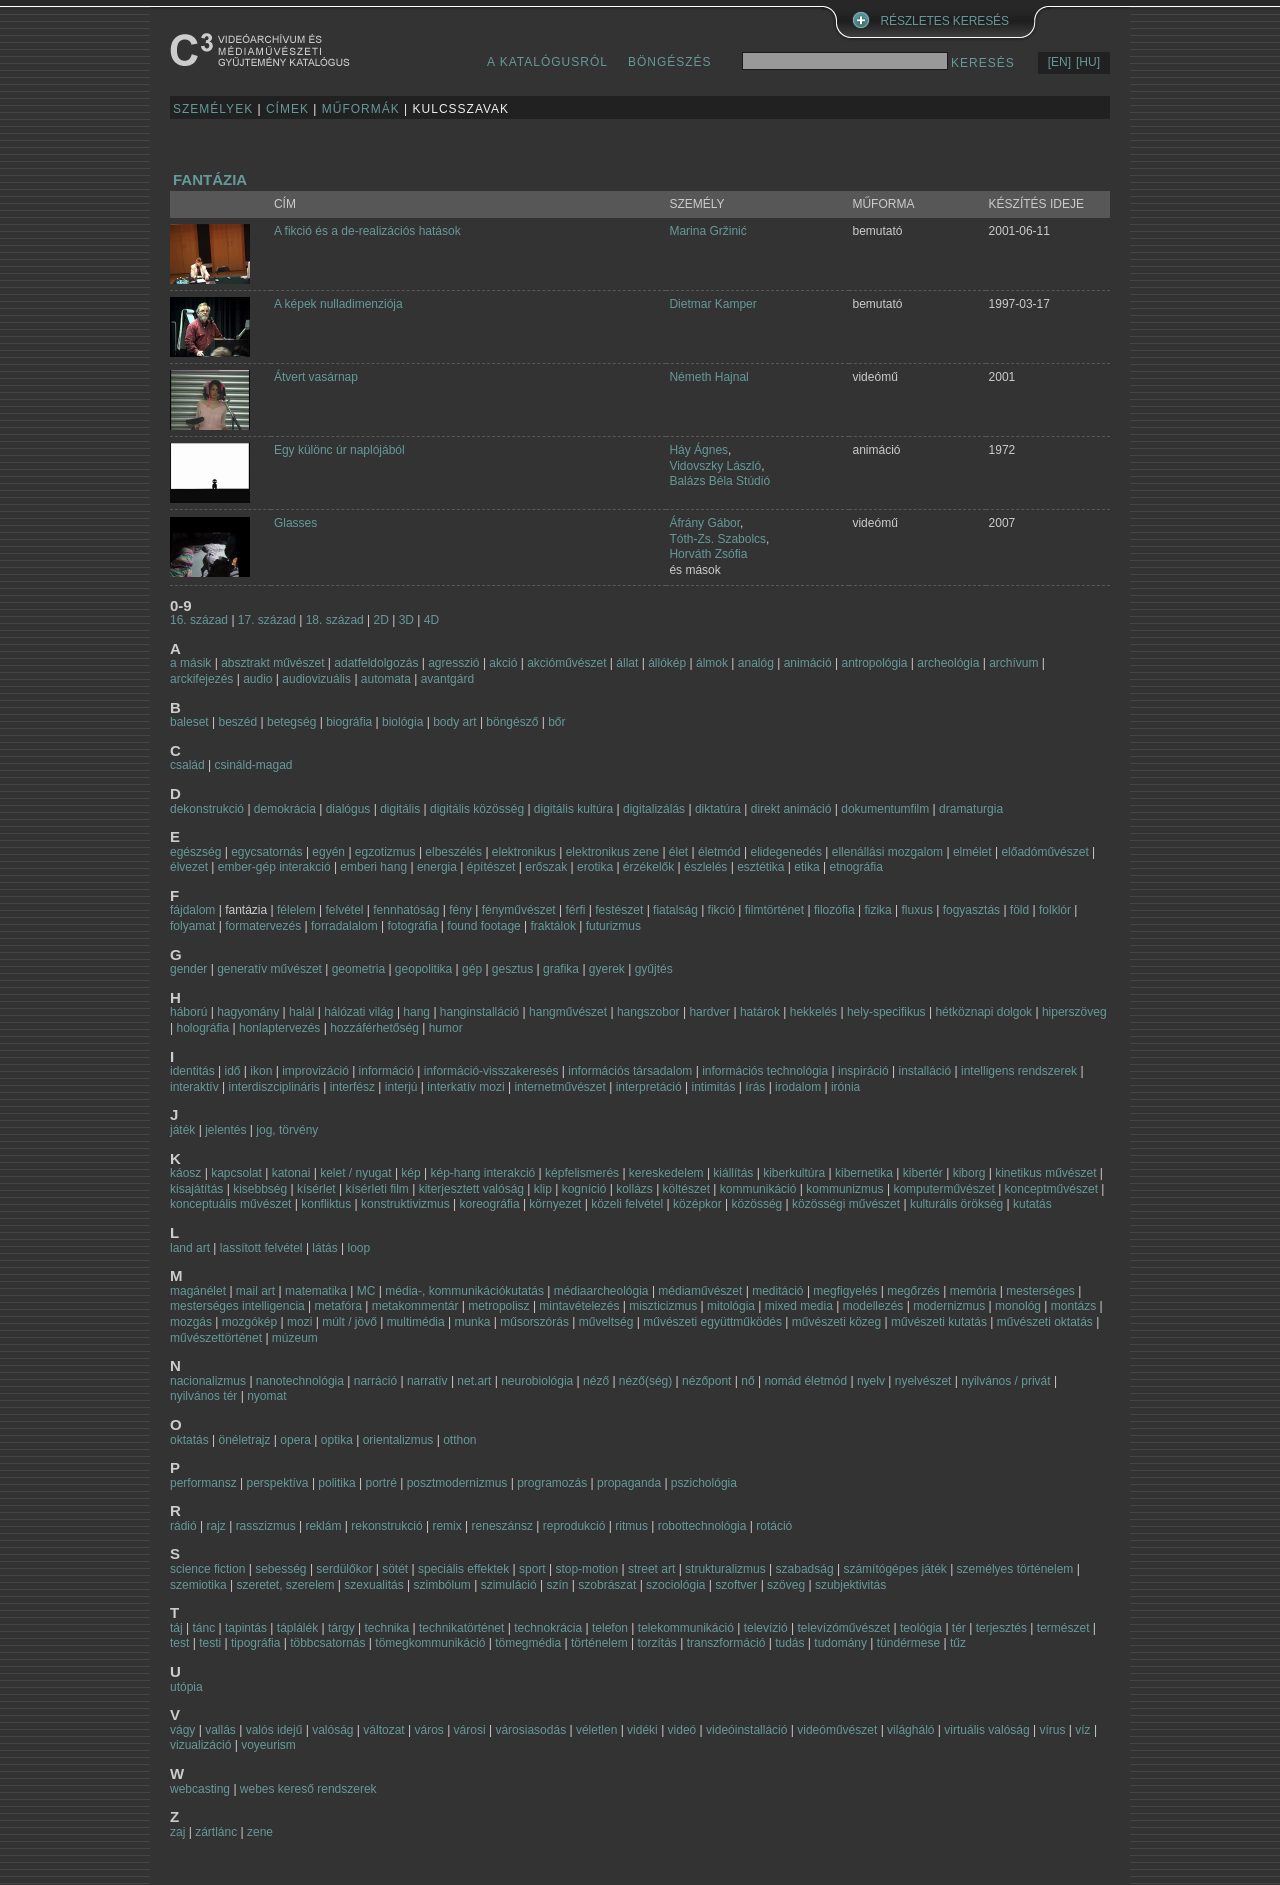 Image resolution: width=1280 pixels, height=1885 pixels. Describe the element at coordinates (344, 910) in the screenshot. I see `felvétel` at that location.